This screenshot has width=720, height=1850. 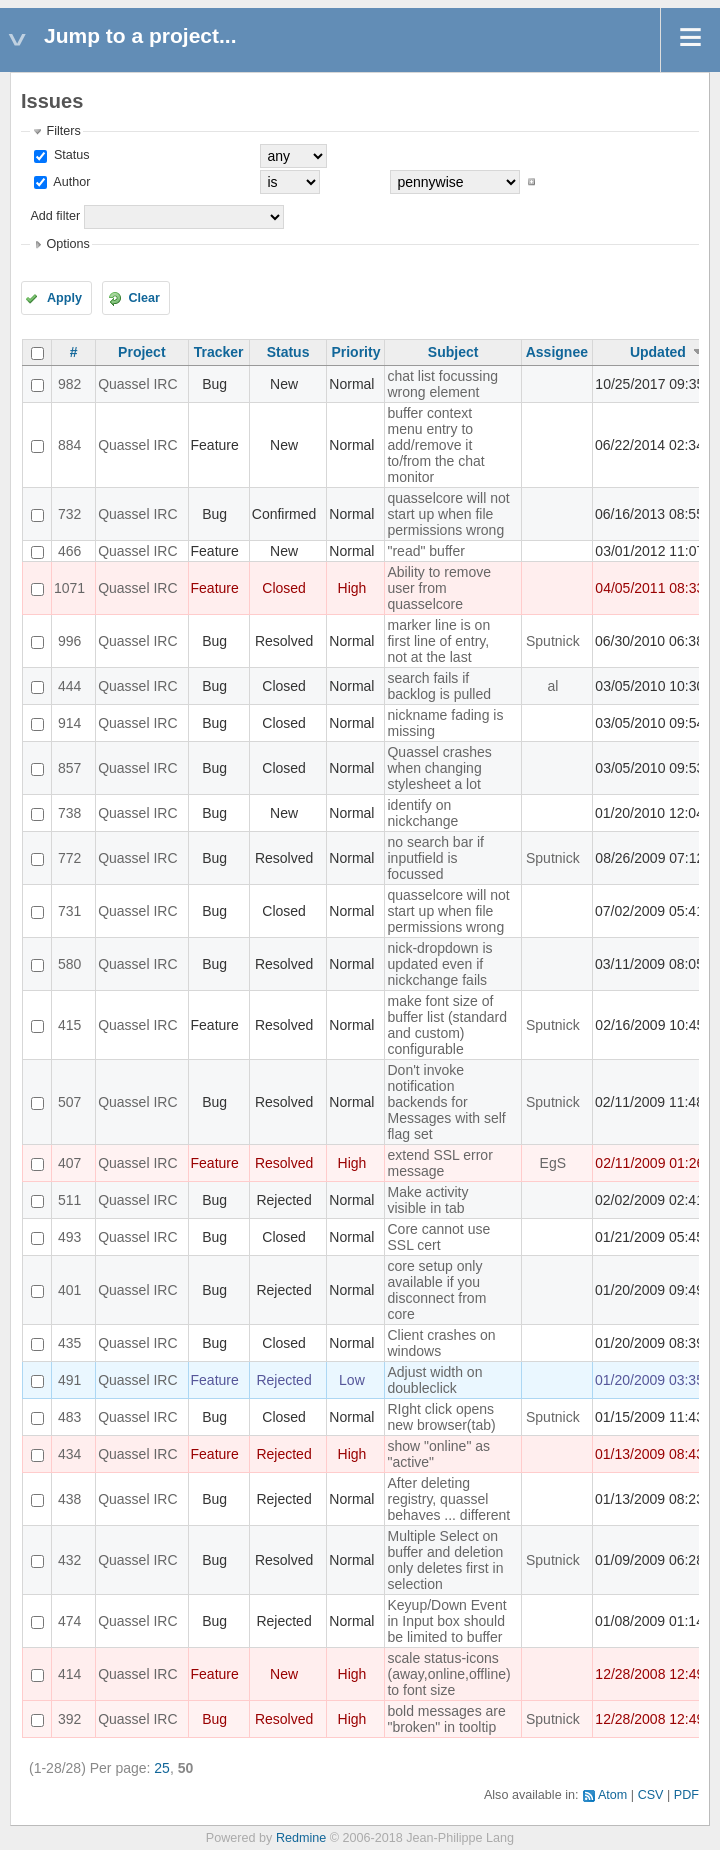 I want to click on Project, so click(x=141, y=352).